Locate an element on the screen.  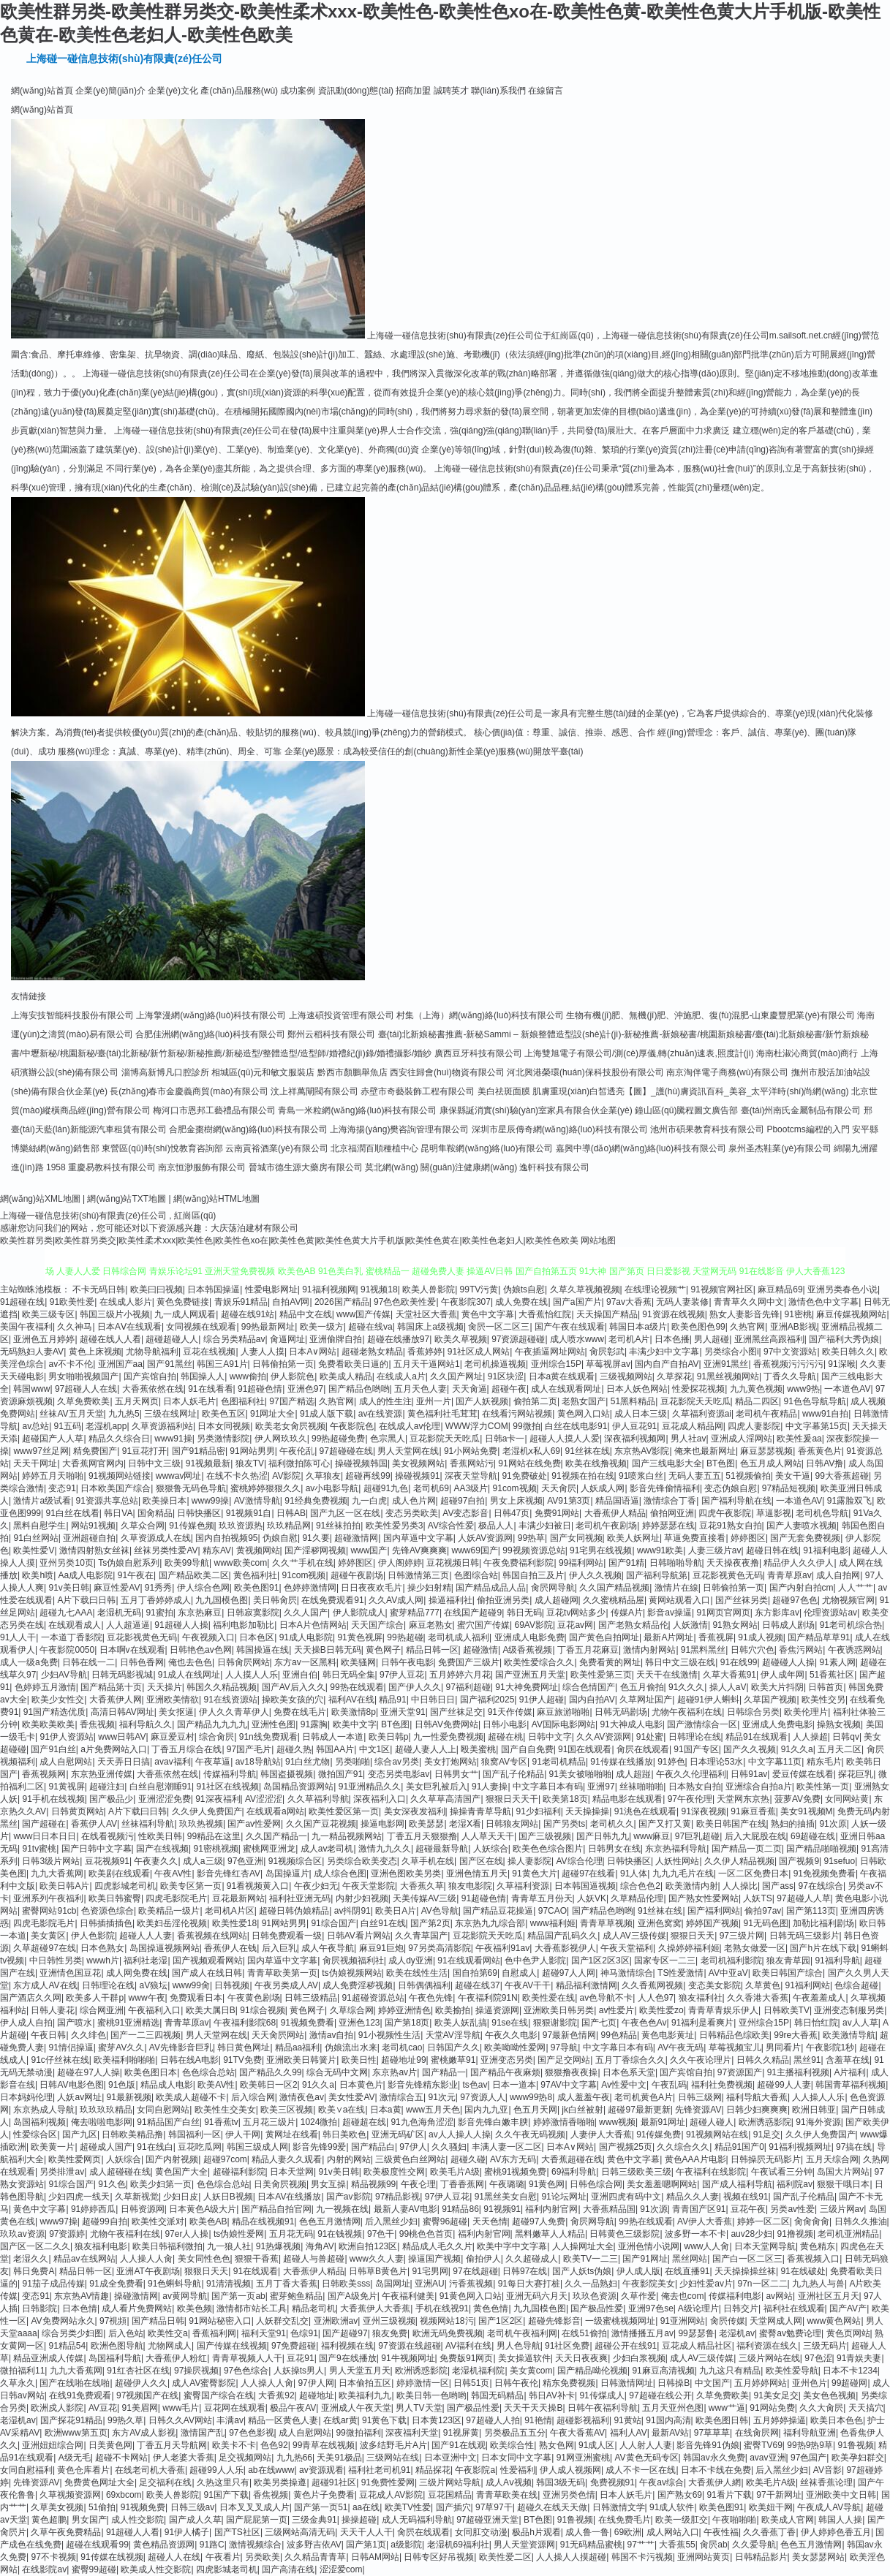
99热久草 is located at coordinates (125, 2420).